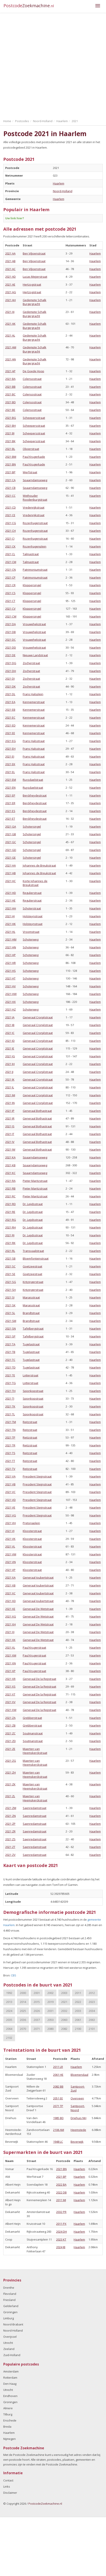  I want to click on 2011 PX, so click(61, 2224).